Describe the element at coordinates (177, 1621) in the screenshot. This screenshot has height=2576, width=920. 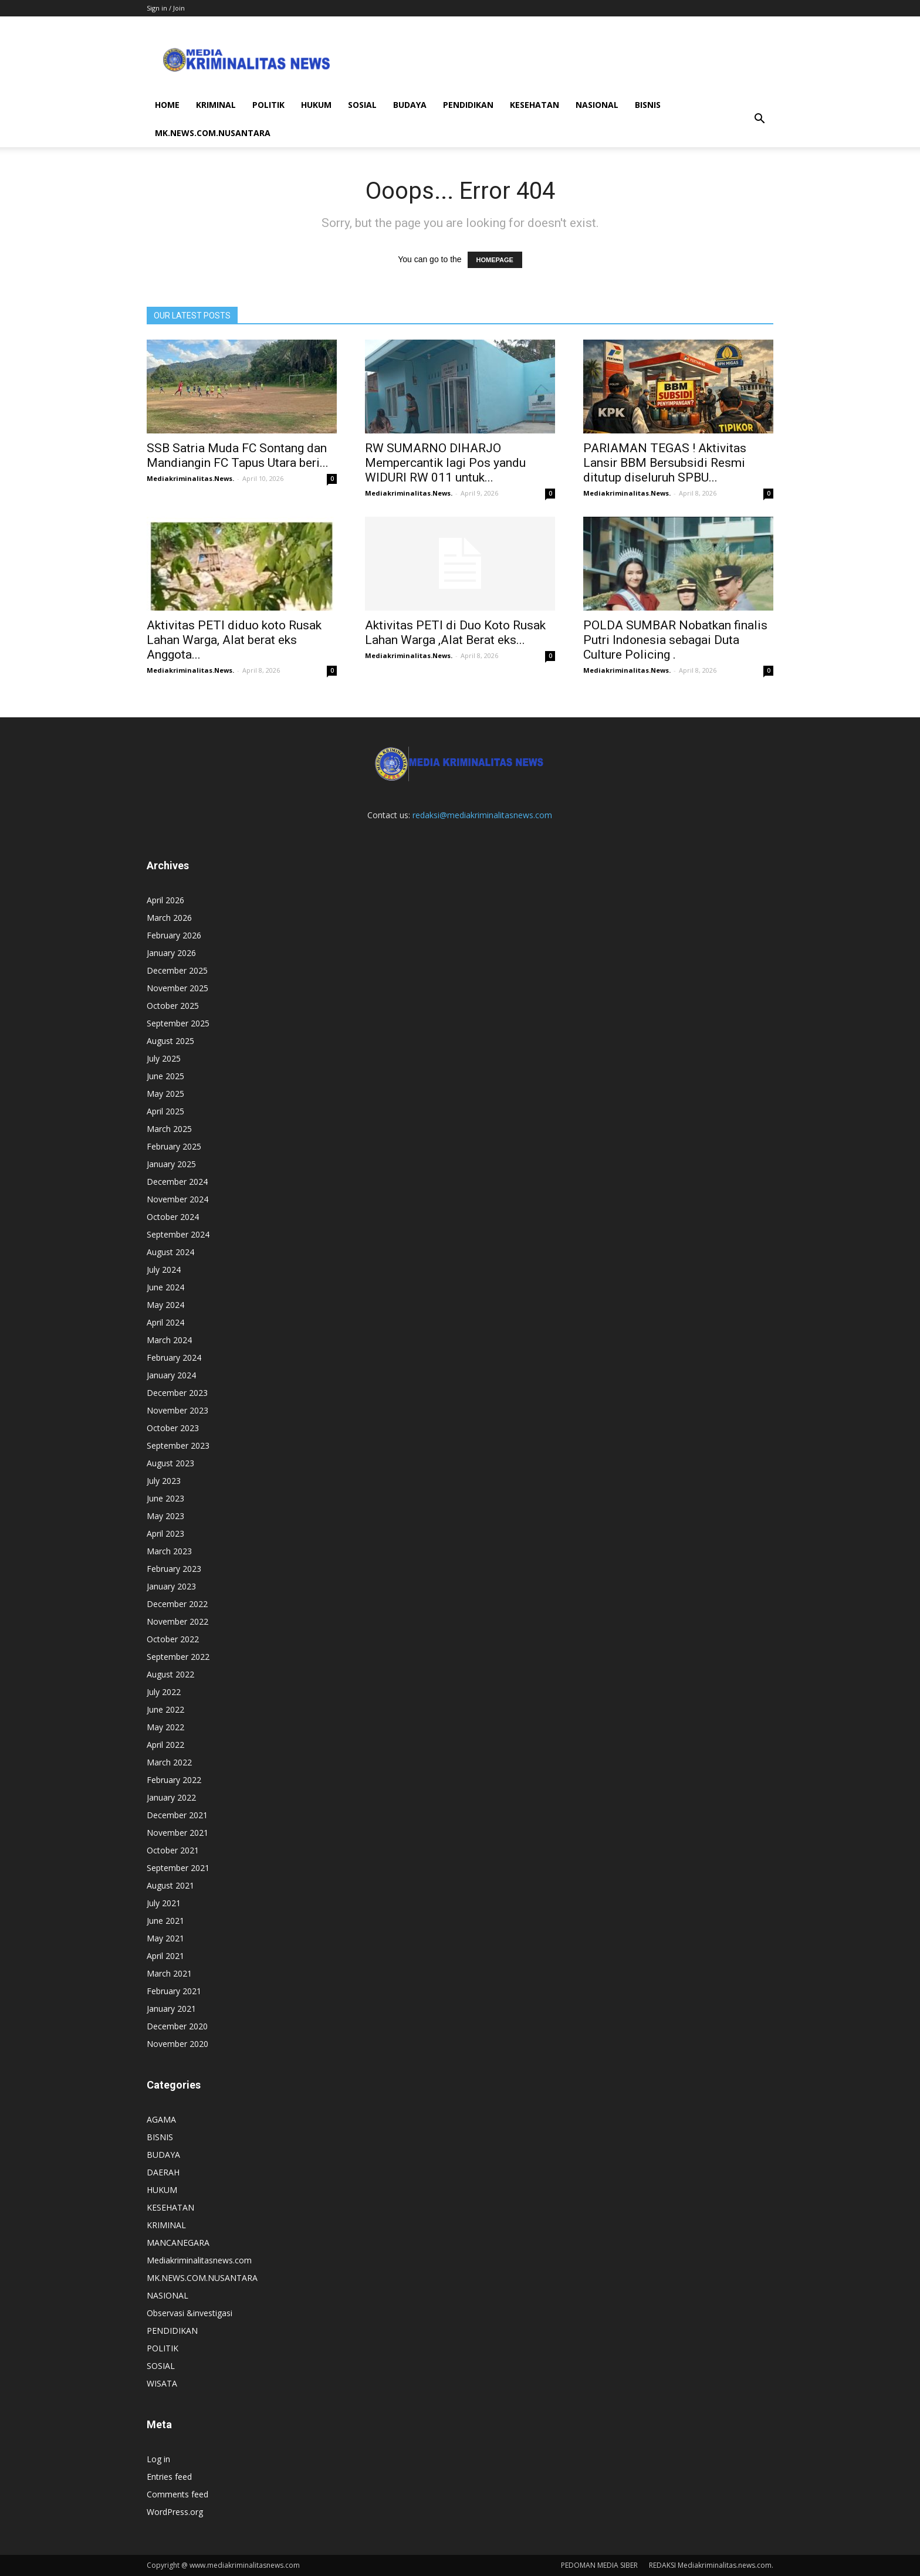
I see `November 2022` at that location.